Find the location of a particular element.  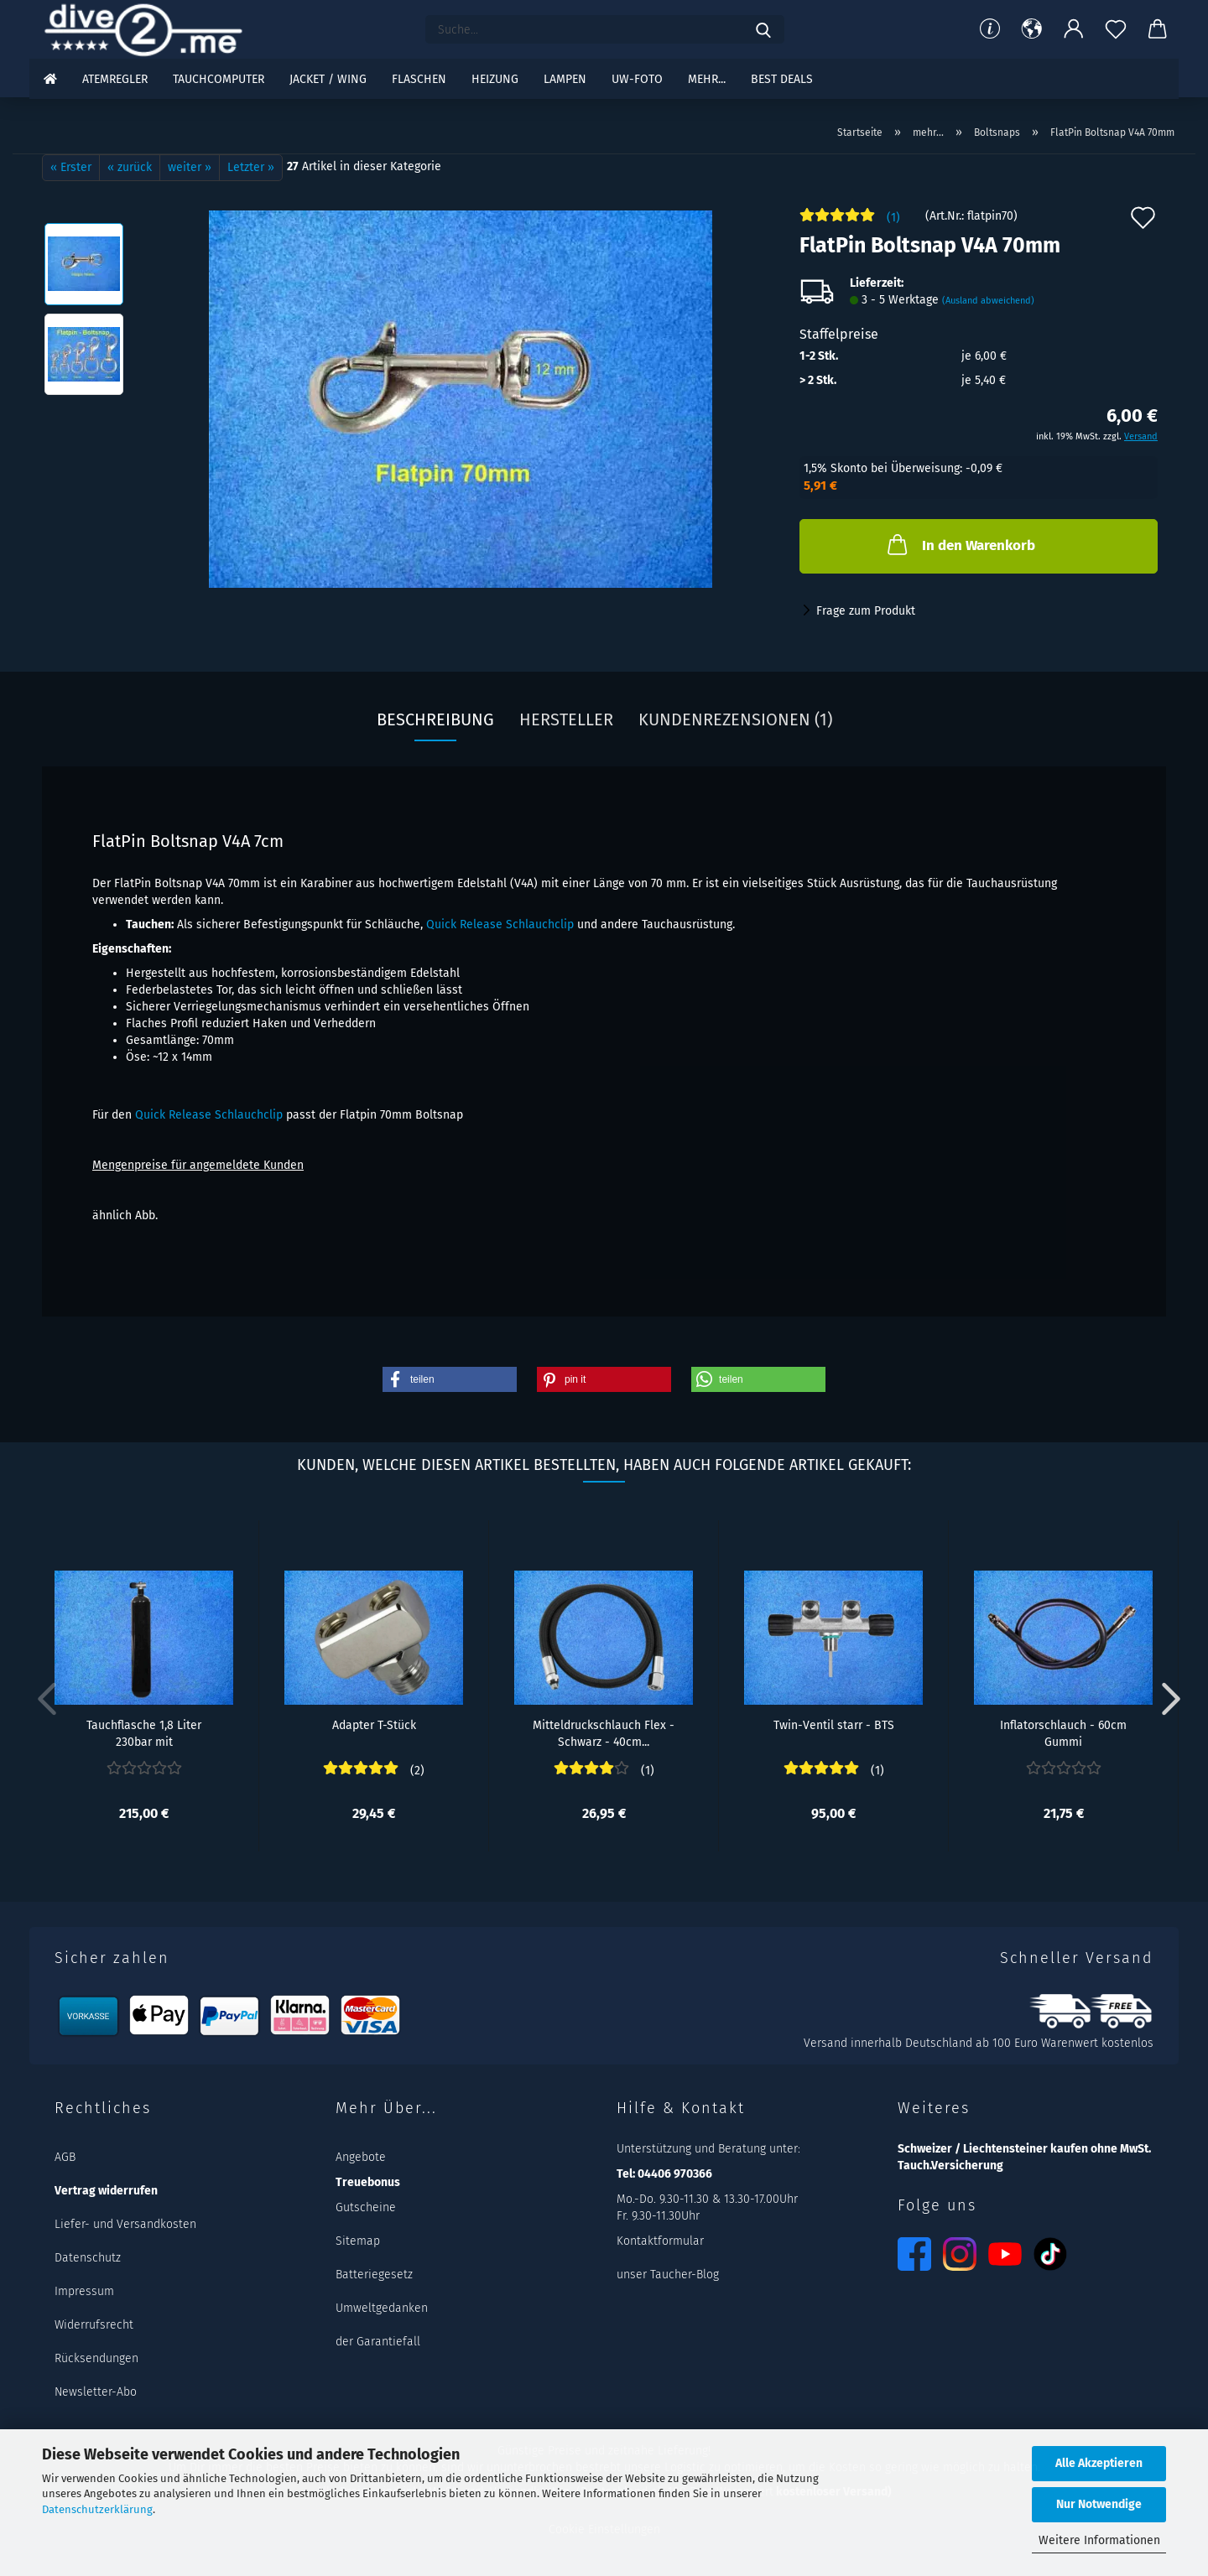

In den Warenkorb is located at coordinates (959, 544).